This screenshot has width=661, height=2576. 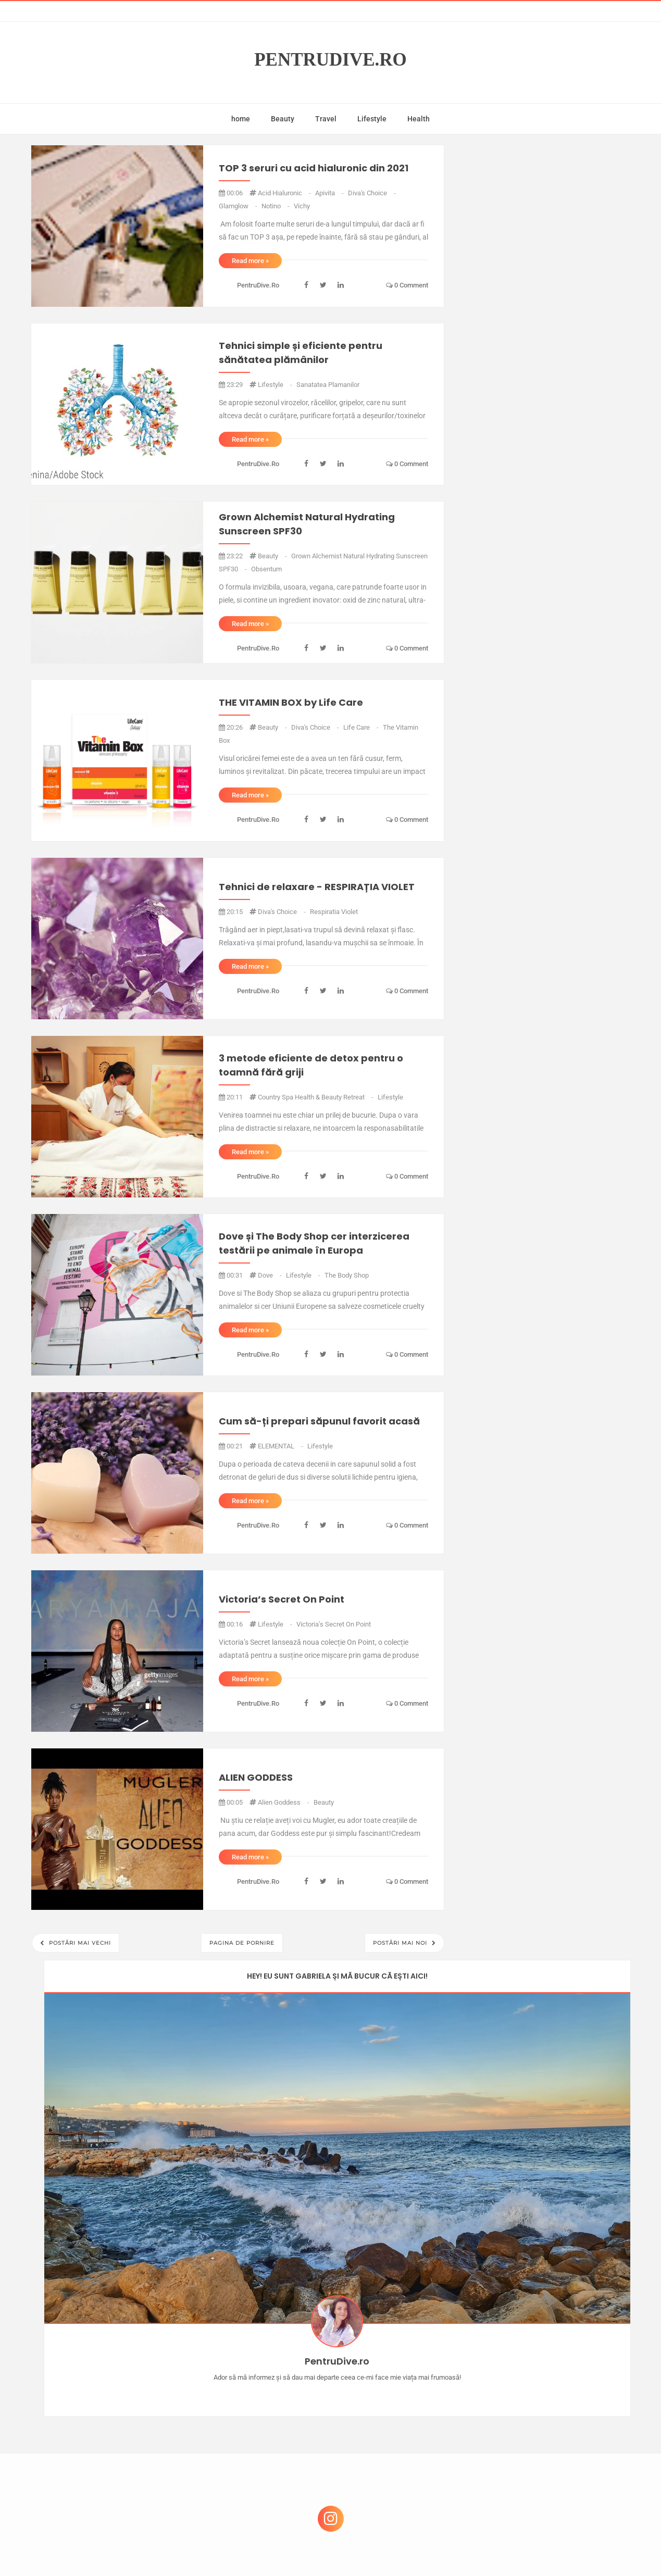 What do you see at coordinates (291, 702) in the screenshot?
I see `THE VITAMIN BOX by Life Care` at bounding box center [291, 702].